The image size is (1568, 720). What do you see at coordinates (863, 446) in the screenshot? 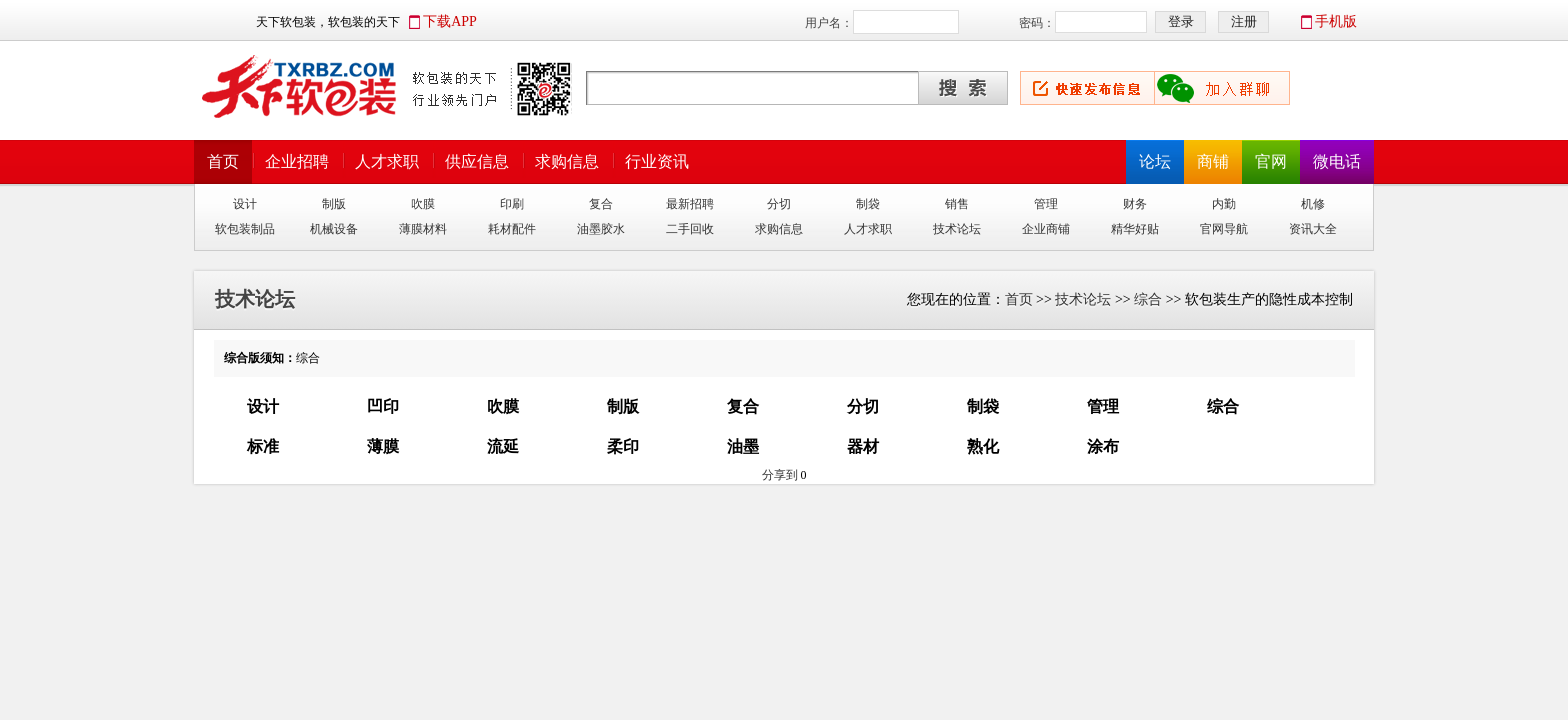
I see `器材` at bounding box center [863, 446].